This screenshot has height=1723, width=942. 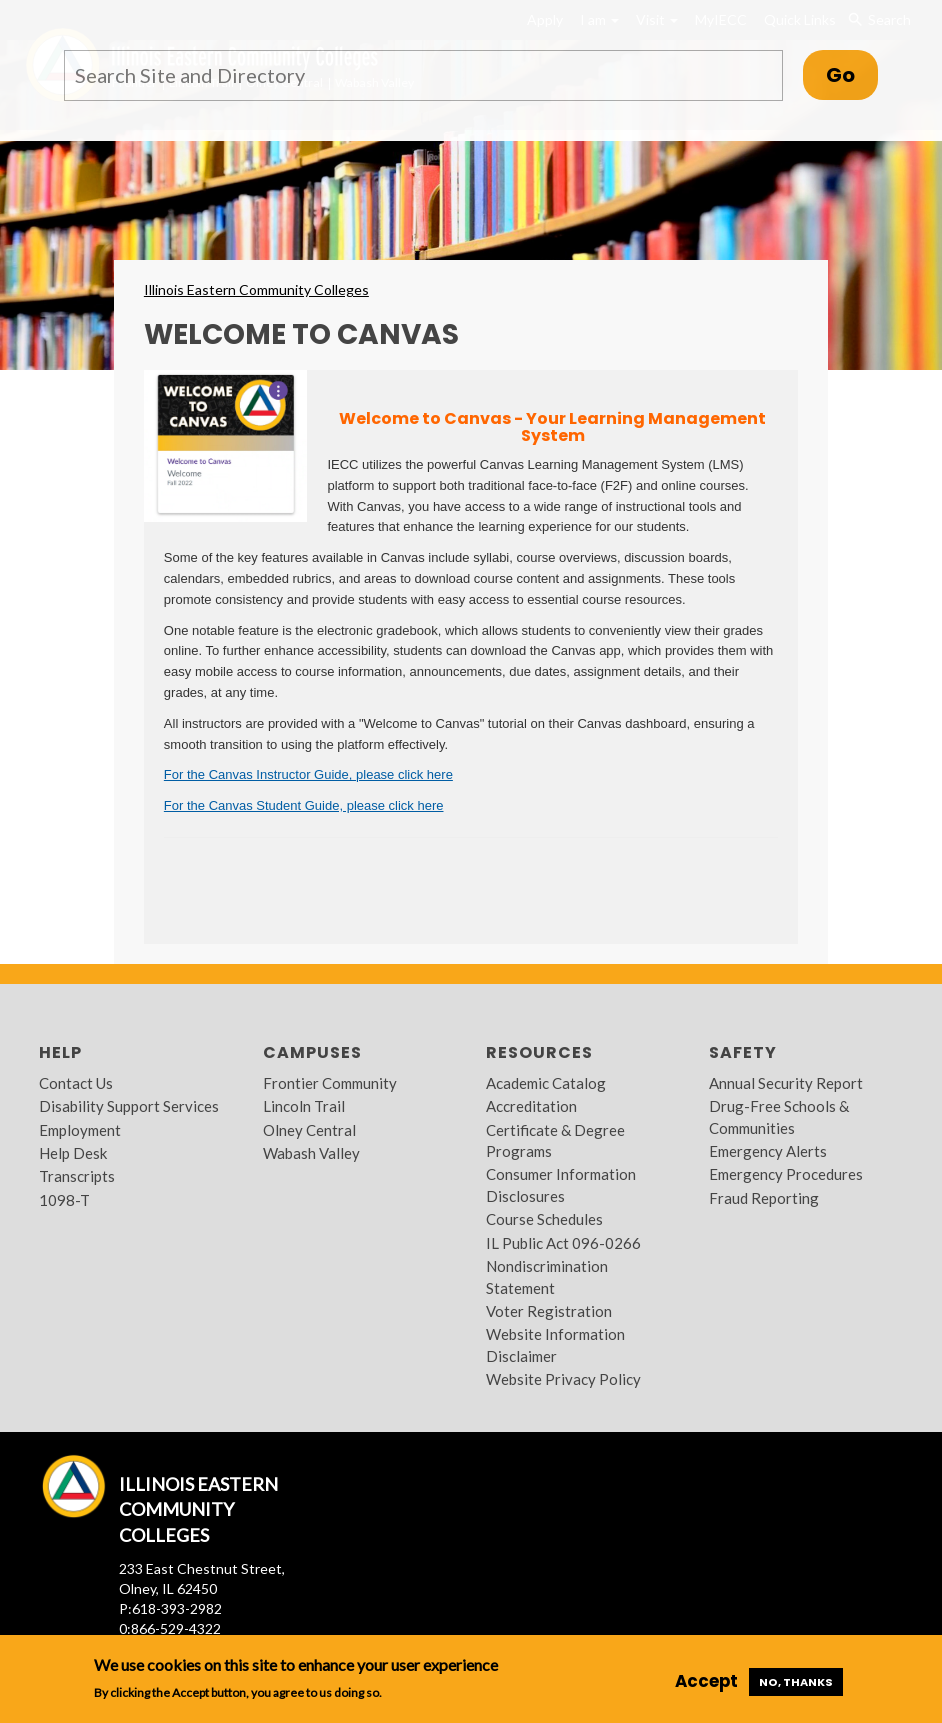 I want to click on No, thanks, so click(x=796, y=1682).